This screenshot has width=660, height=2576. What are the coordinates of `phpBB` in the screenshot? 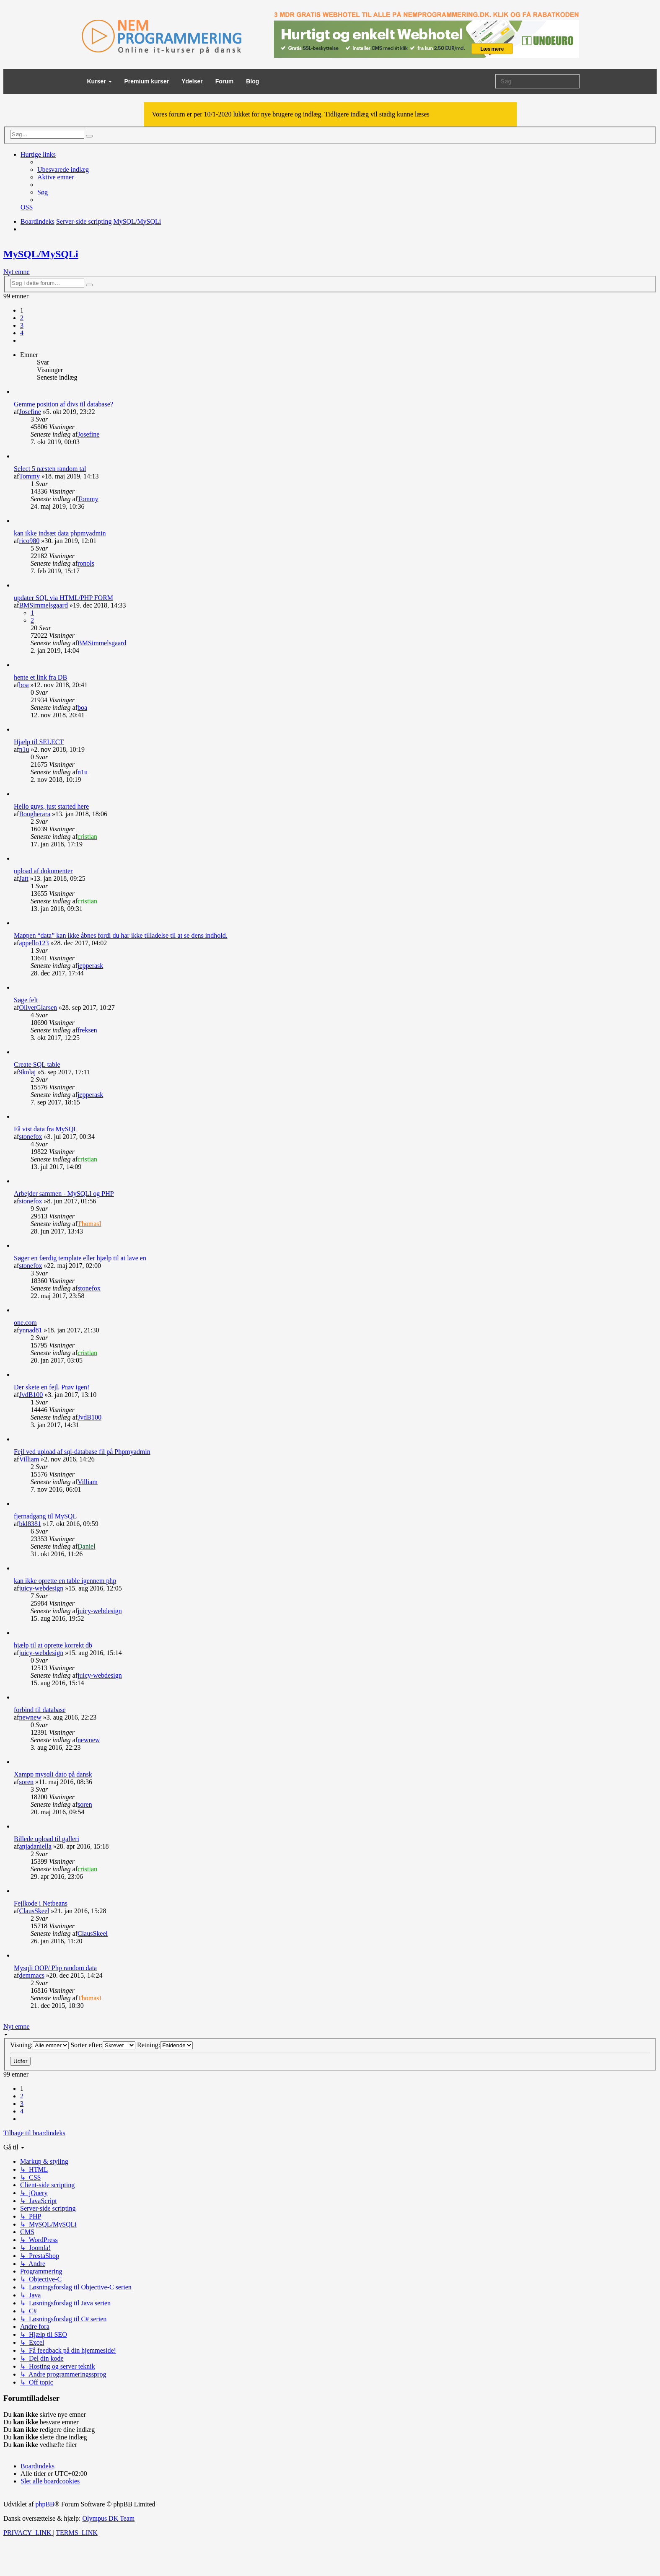 It's located at (44, 2504).